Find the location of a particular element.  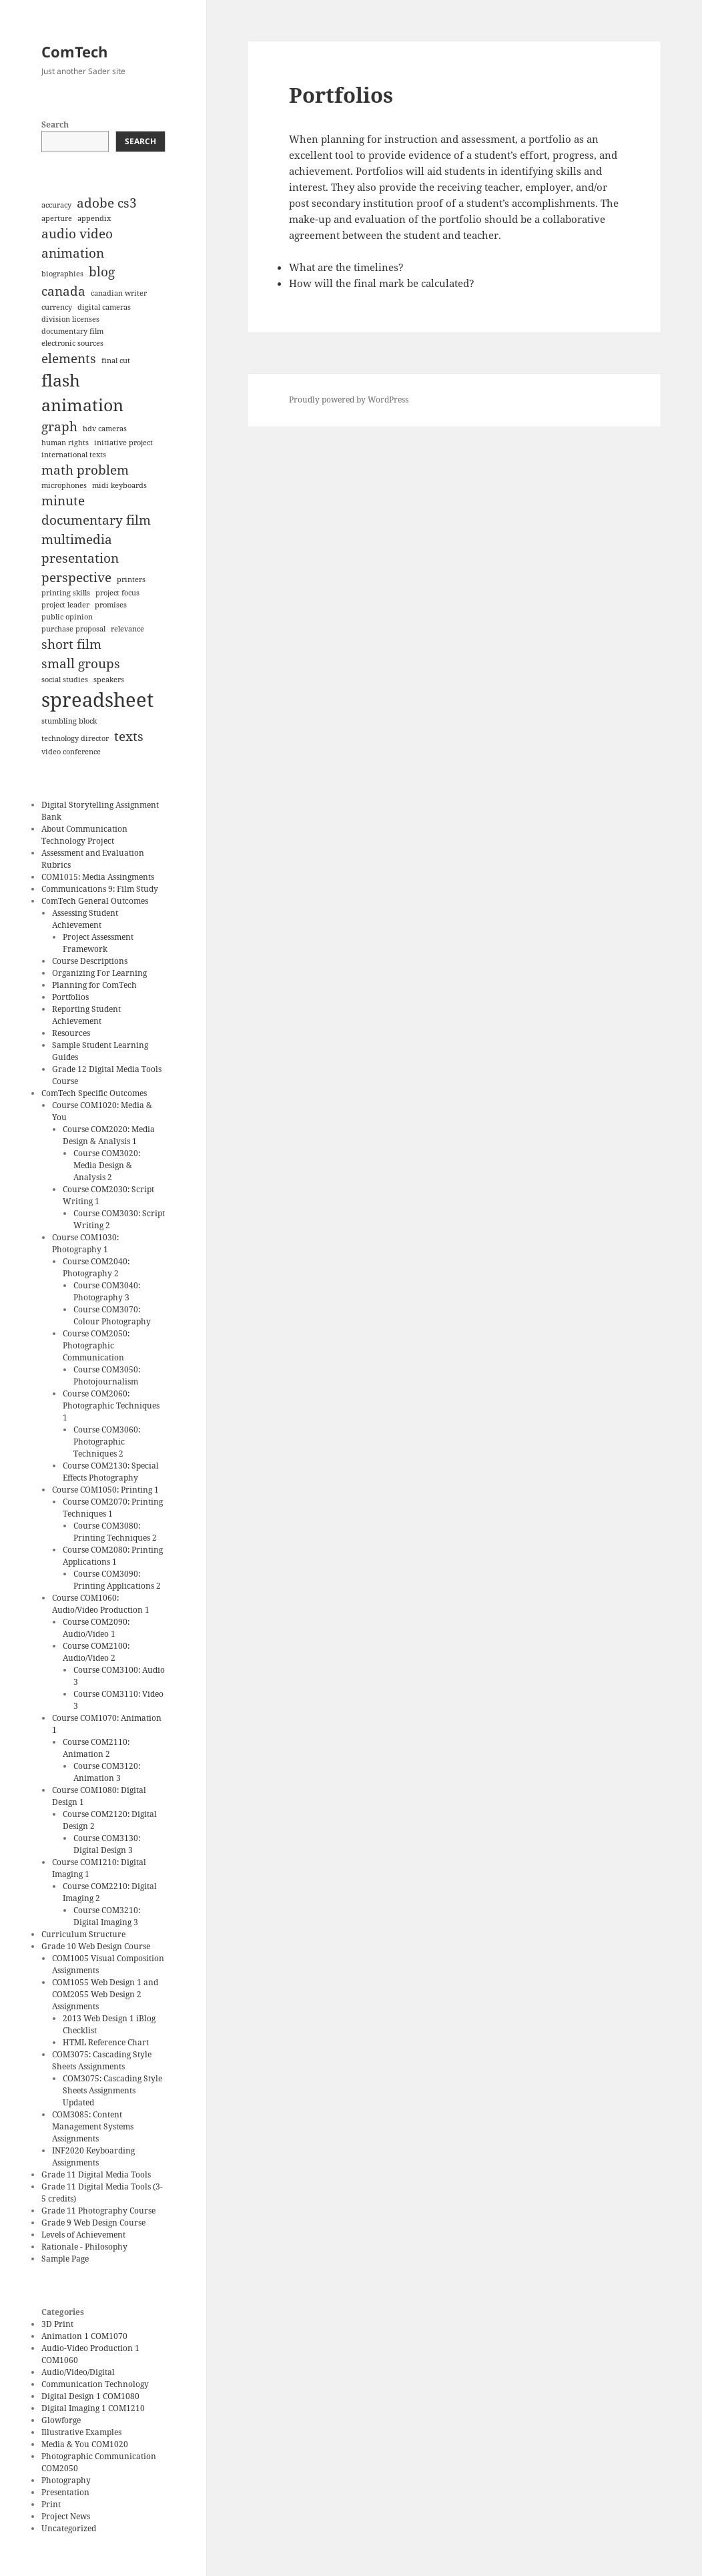

Grade 10 Web Design Course is located at coordinates (95, 1946).